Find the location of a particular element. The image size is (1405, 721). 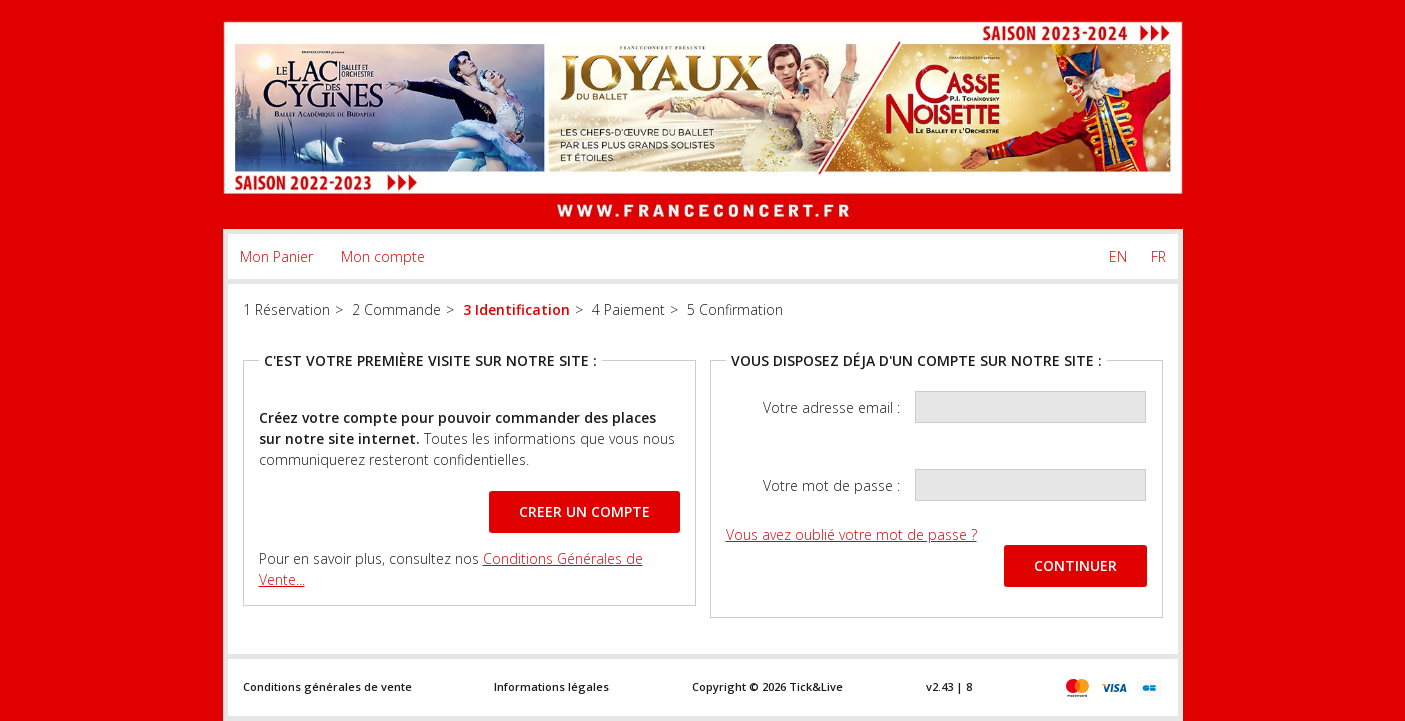

Mon Panier is located at coordinates (276, 256).